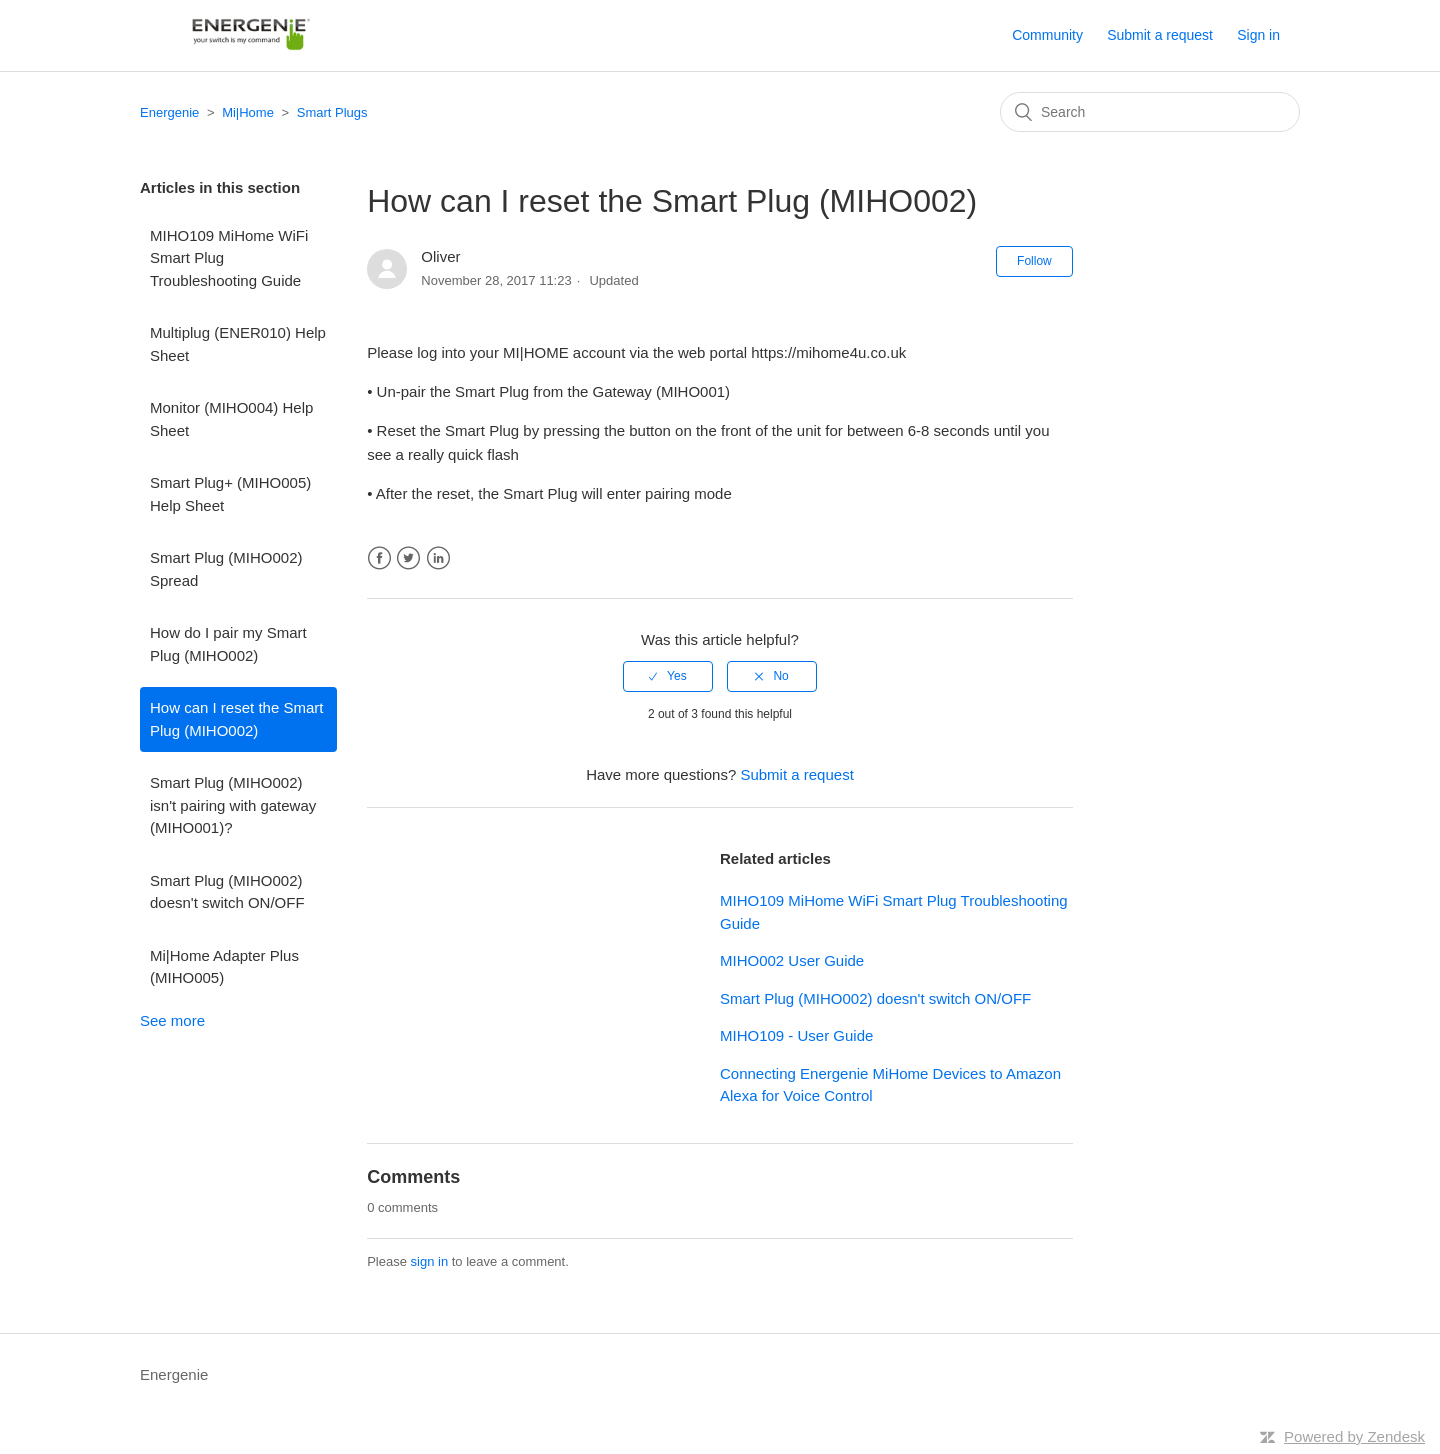 This screenshot has width=1440, height=1454. What do you see at coordinates (230, 494) in the screenshot?
I see `Smart Plug+ (MIHO005) Help Sheet` at bounding box center [230, 494].